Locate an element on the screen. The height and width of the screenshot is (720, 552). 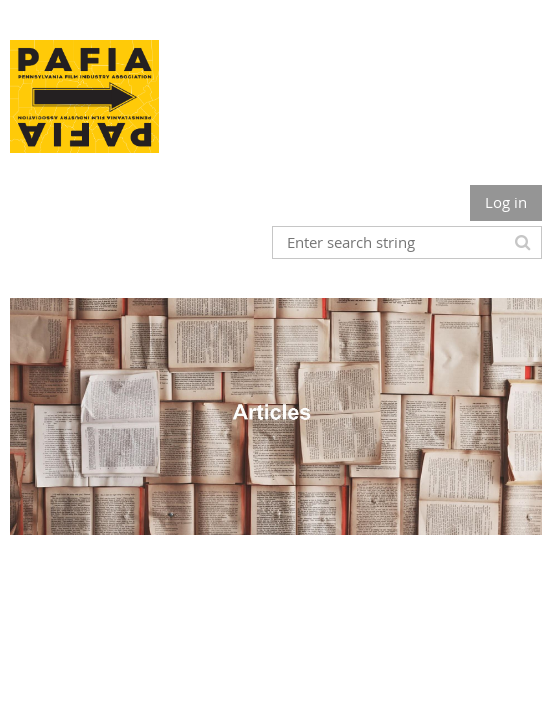
Log in is located at coordinates (506, 202).